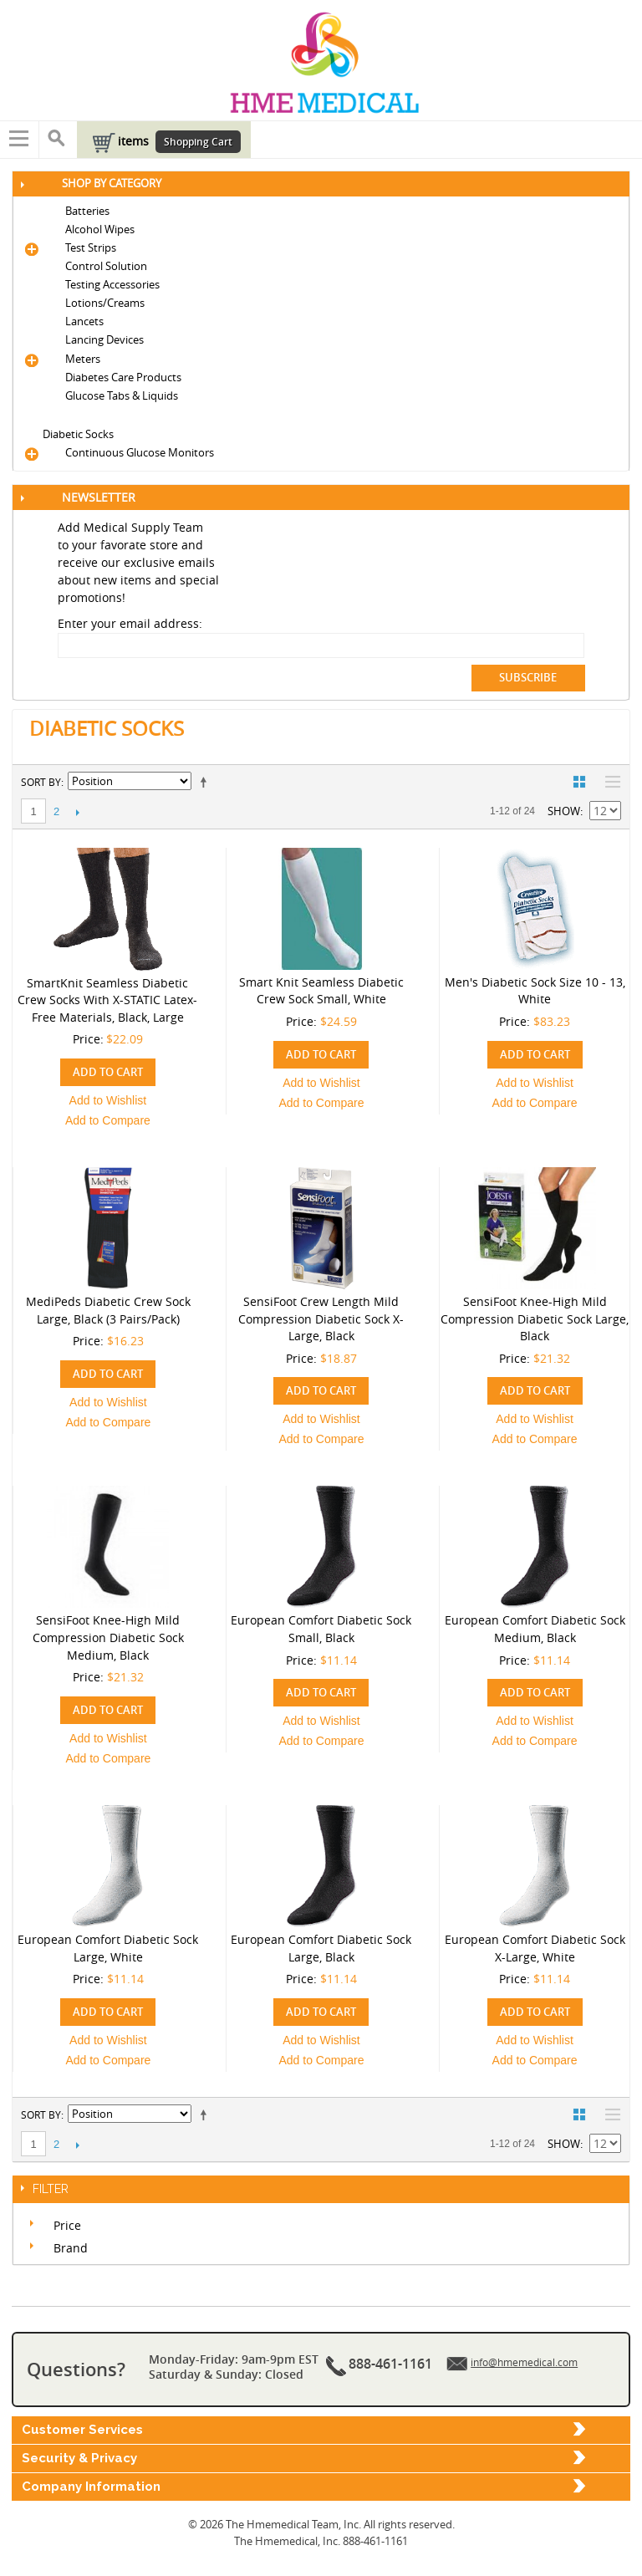  I want to click on List, so click(608, 781).